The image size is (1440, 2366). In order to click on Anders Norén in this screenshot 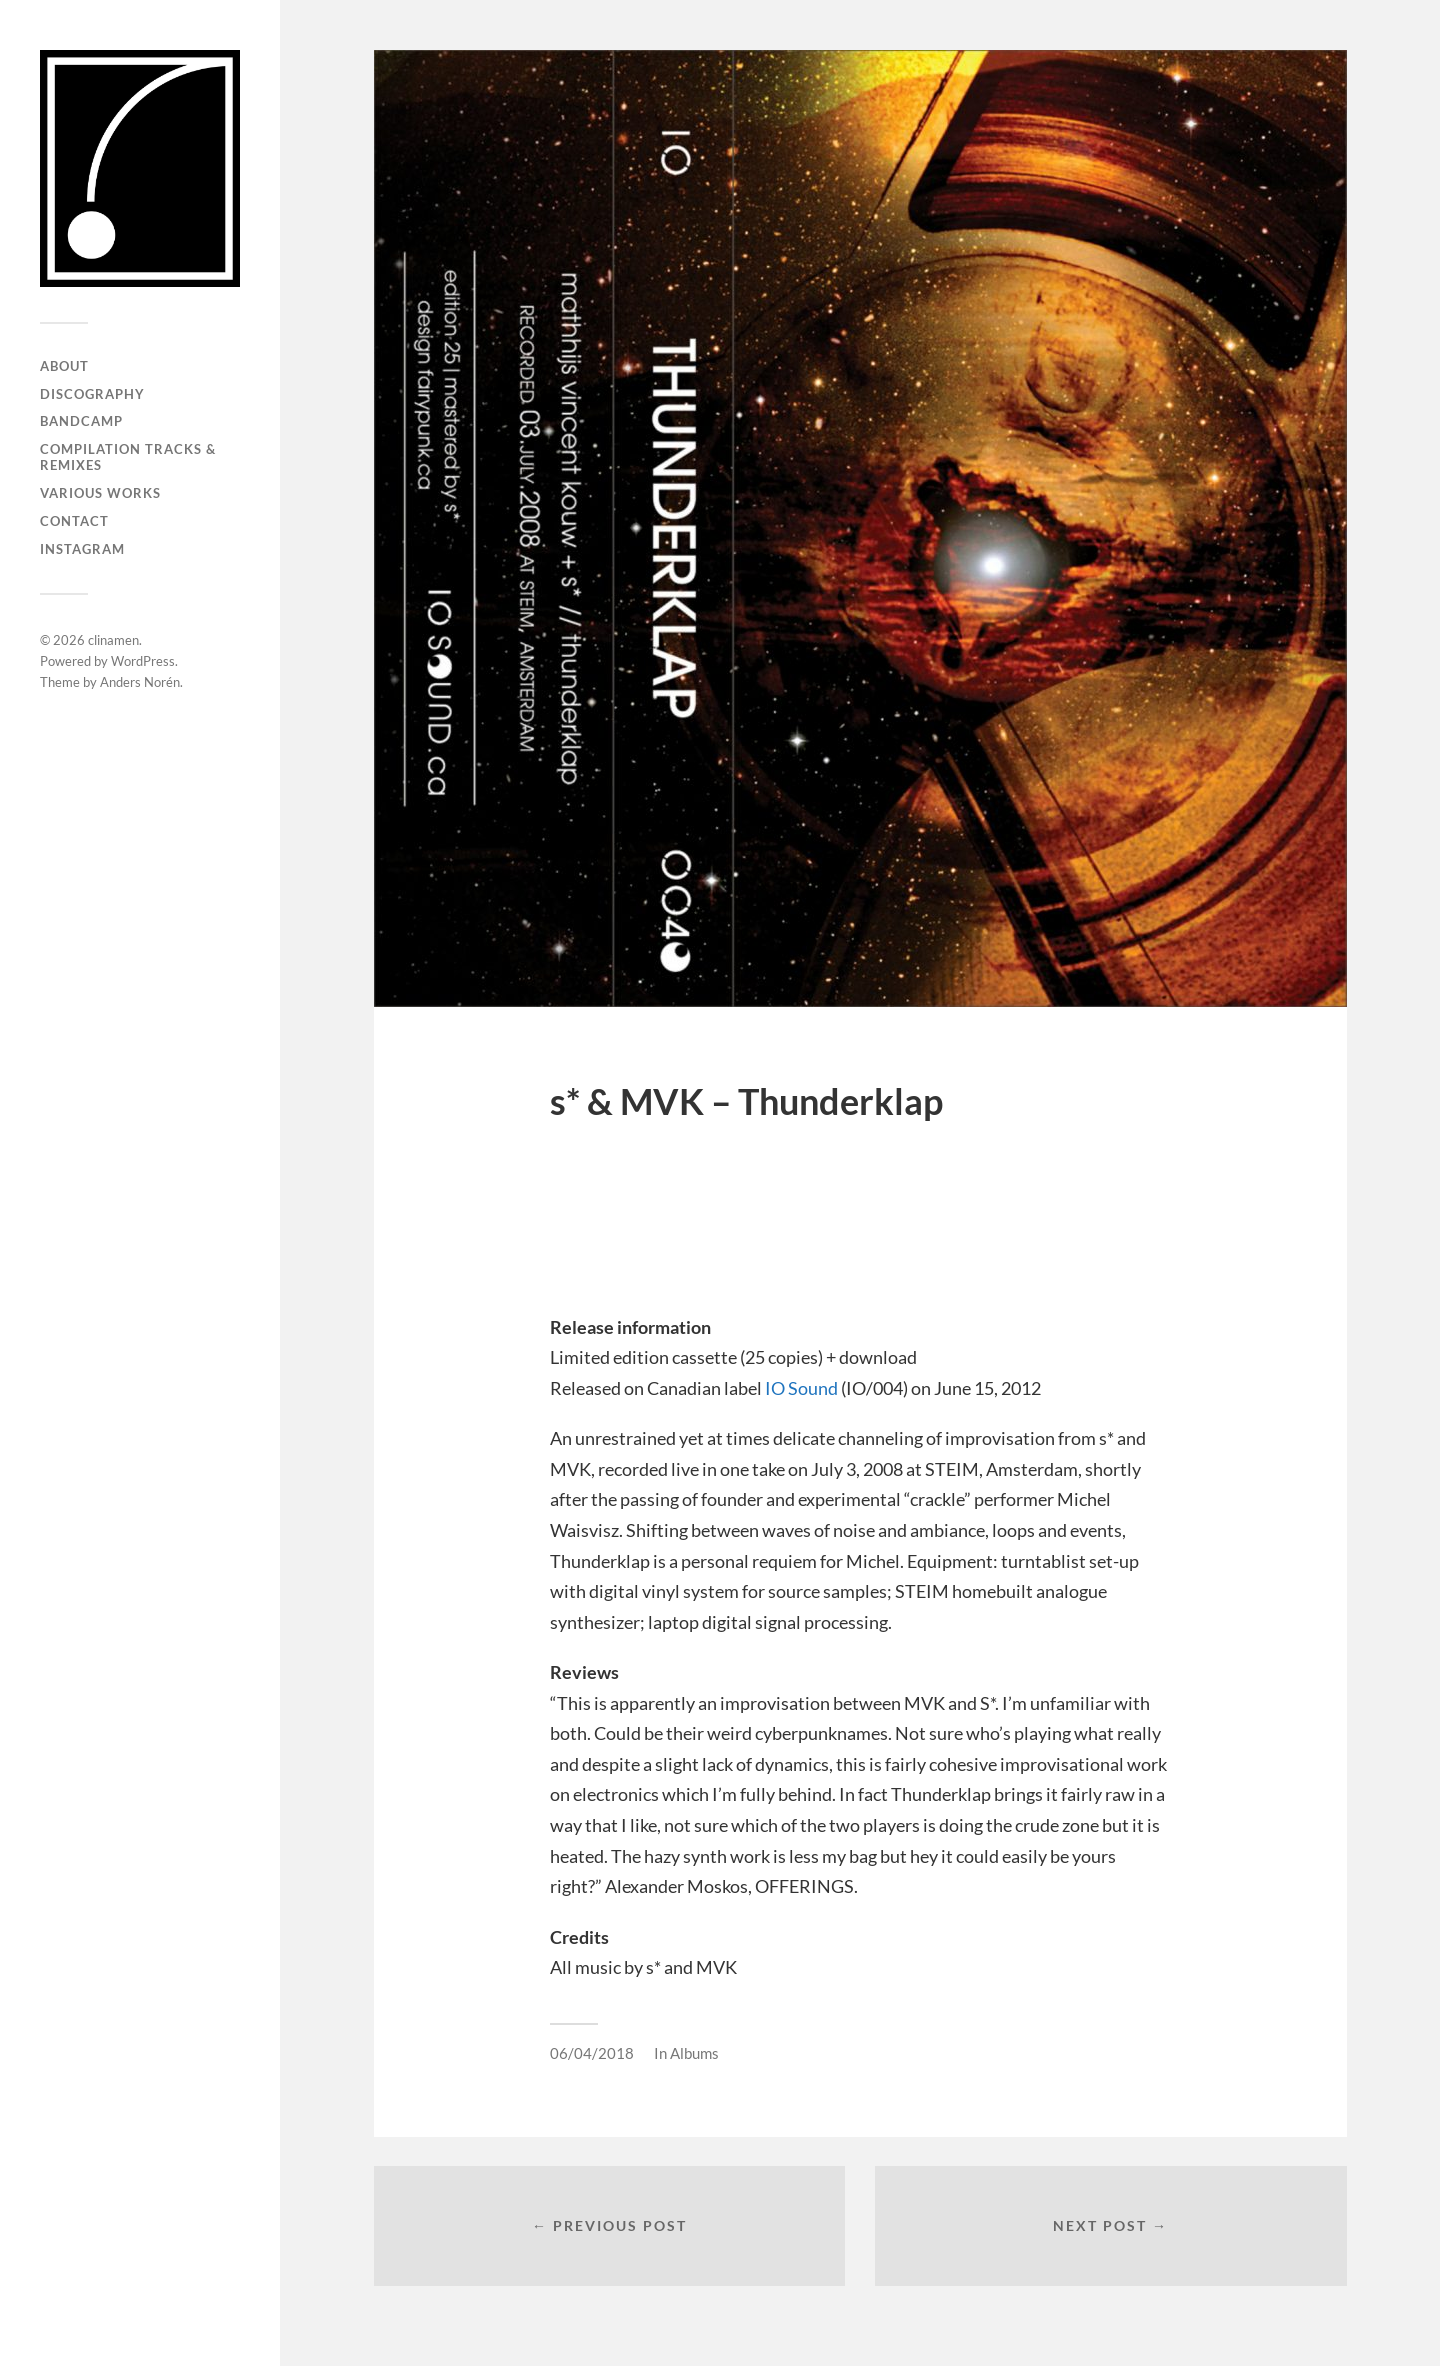, I will do `click(140, 682)`.